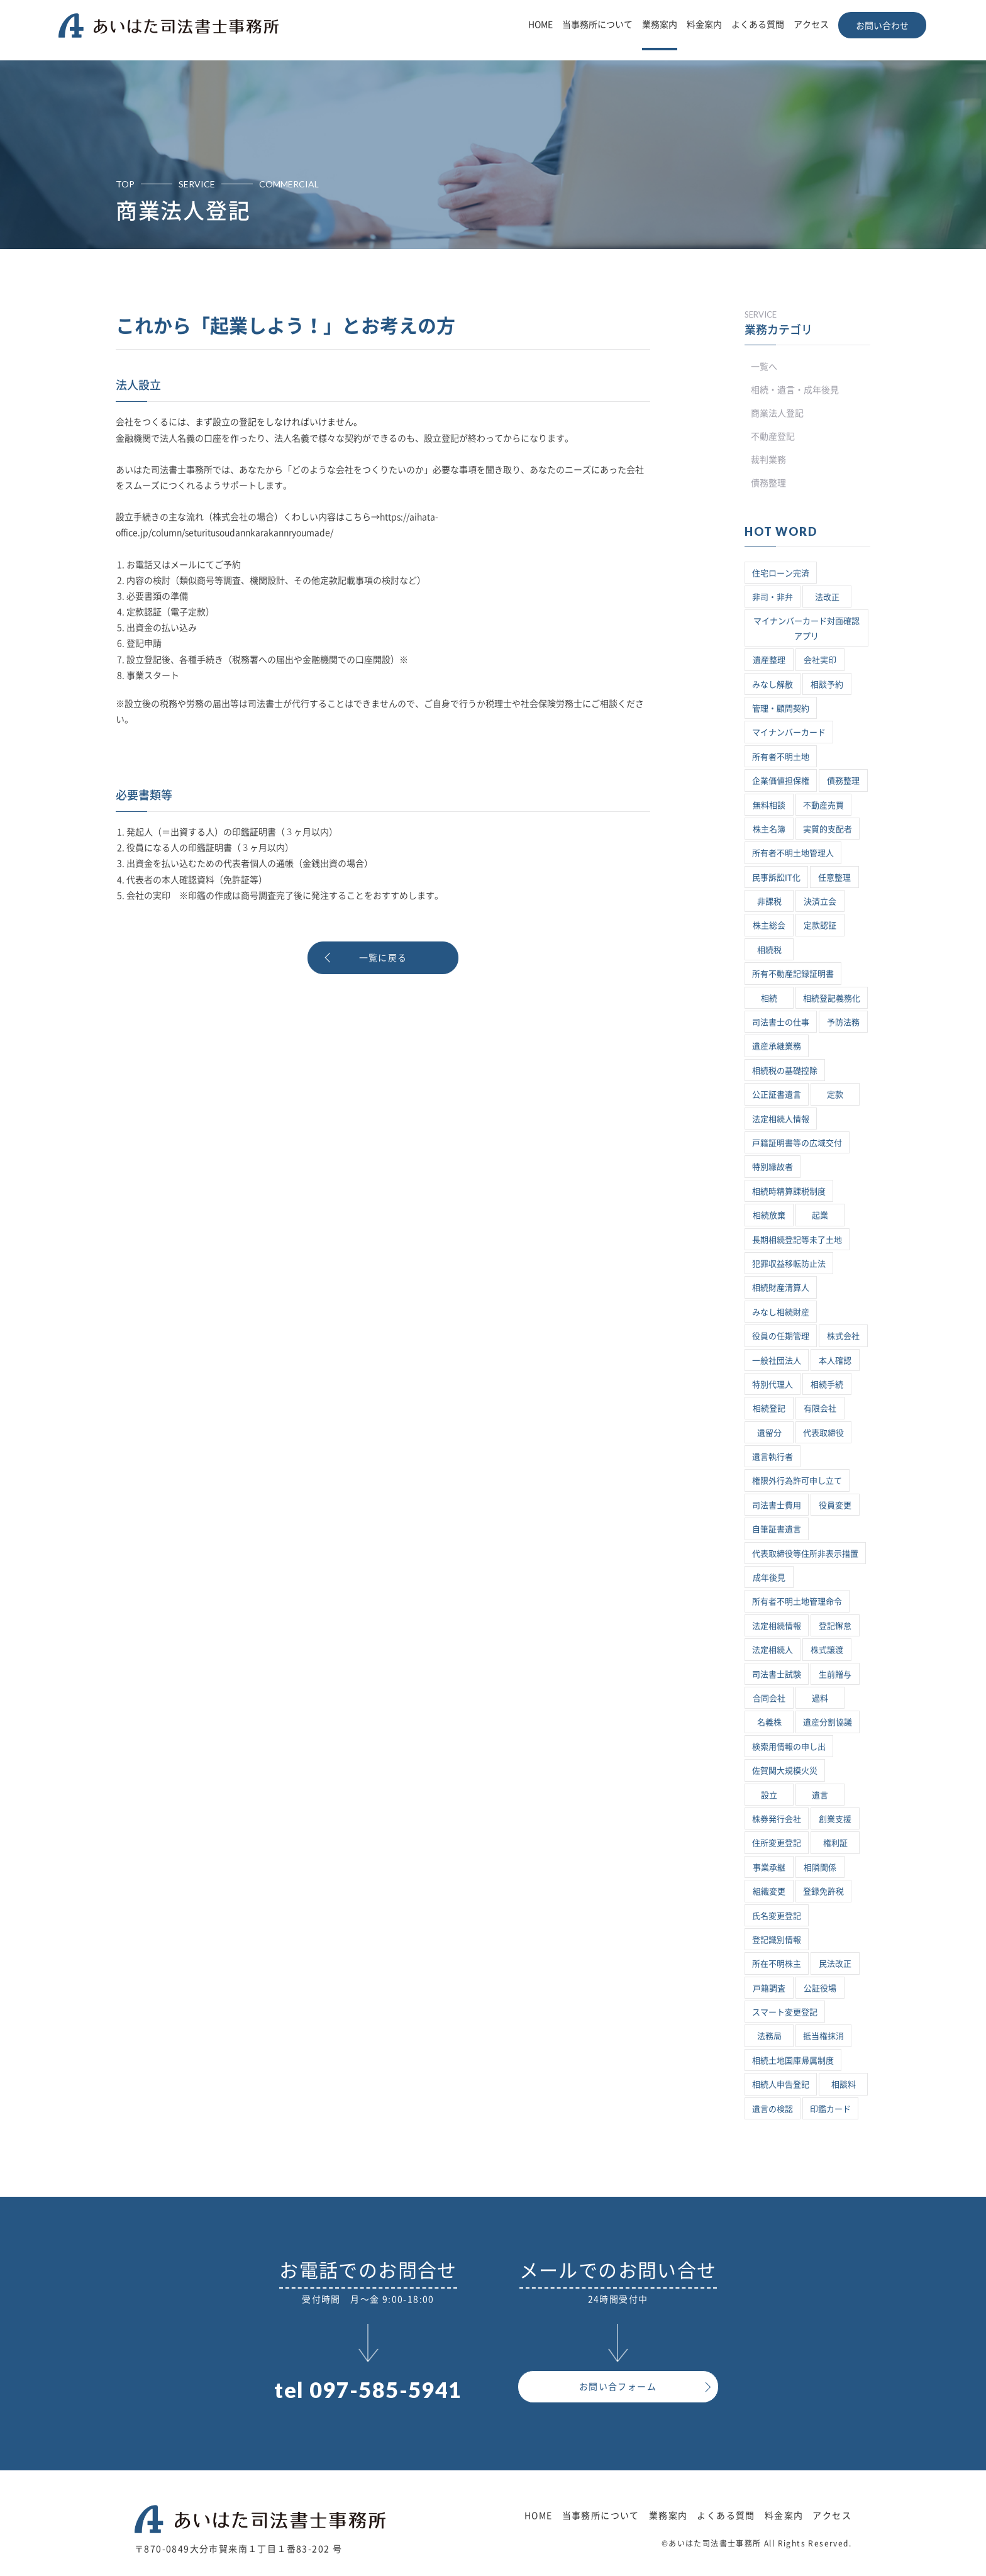  Describe the element at coordinates (789, 1264) in the screenshot. I see `犯罪収益移転防止法` at that location.